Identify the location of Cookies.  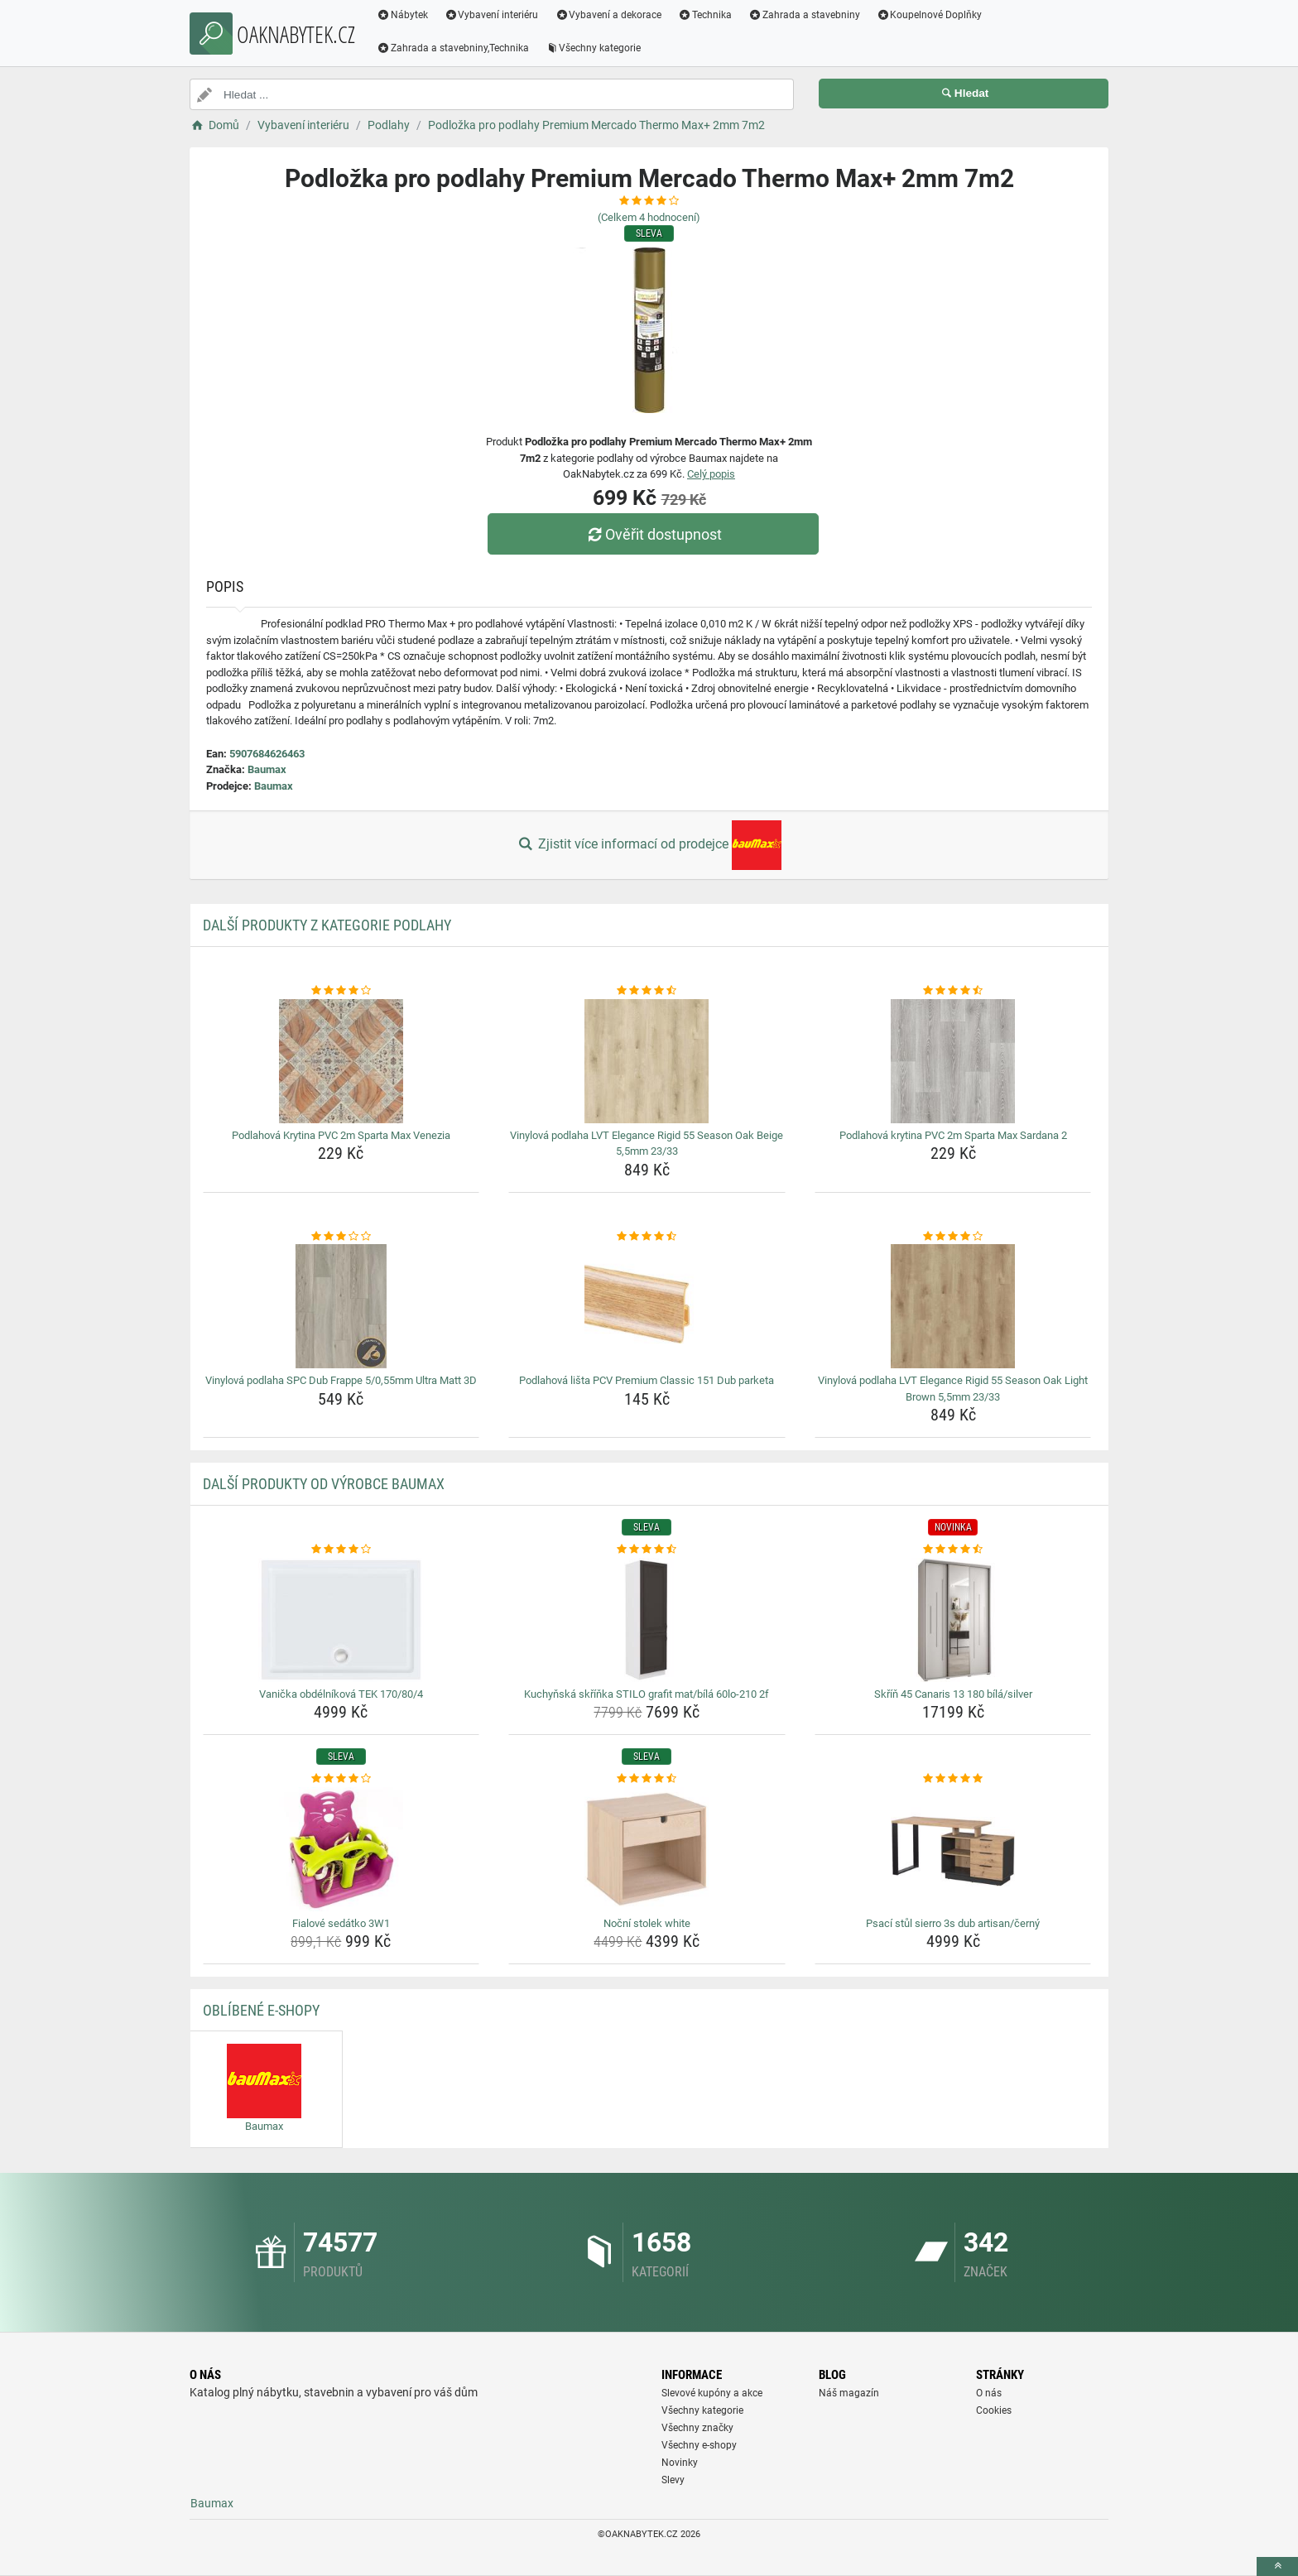
(994, 2410).